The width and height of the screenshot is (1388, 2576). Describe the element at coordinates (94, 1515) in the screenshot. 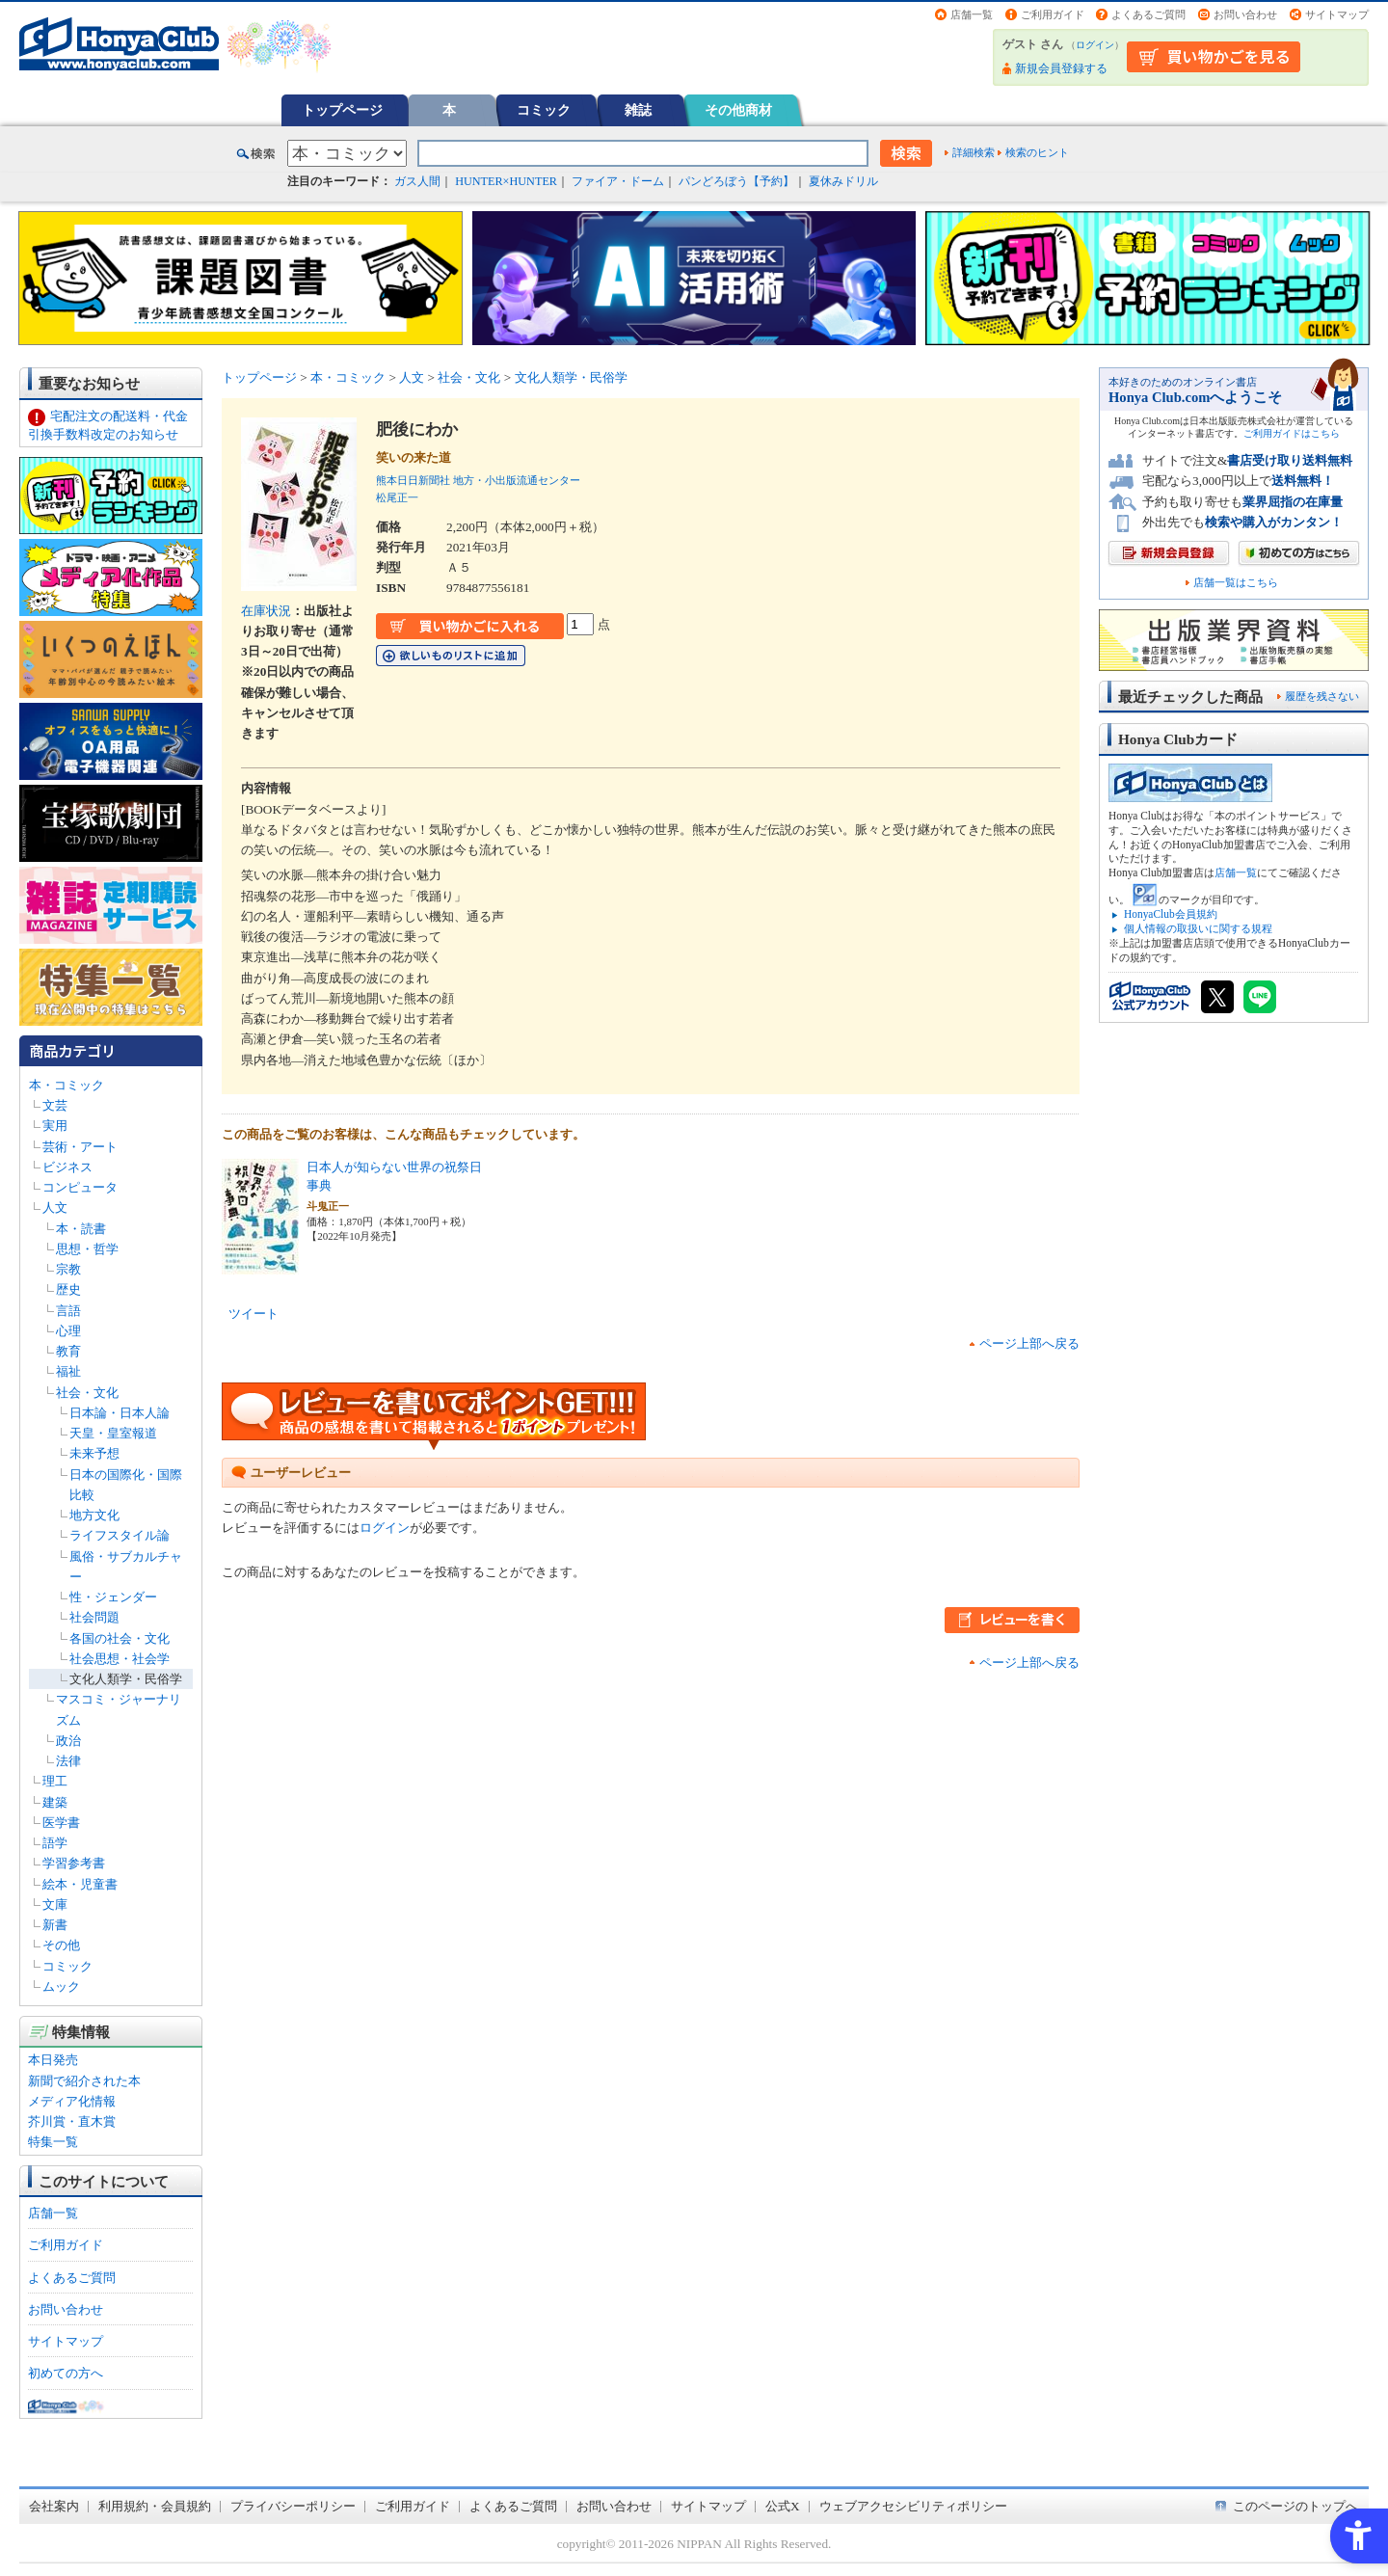

I see `地方文化` at that location.